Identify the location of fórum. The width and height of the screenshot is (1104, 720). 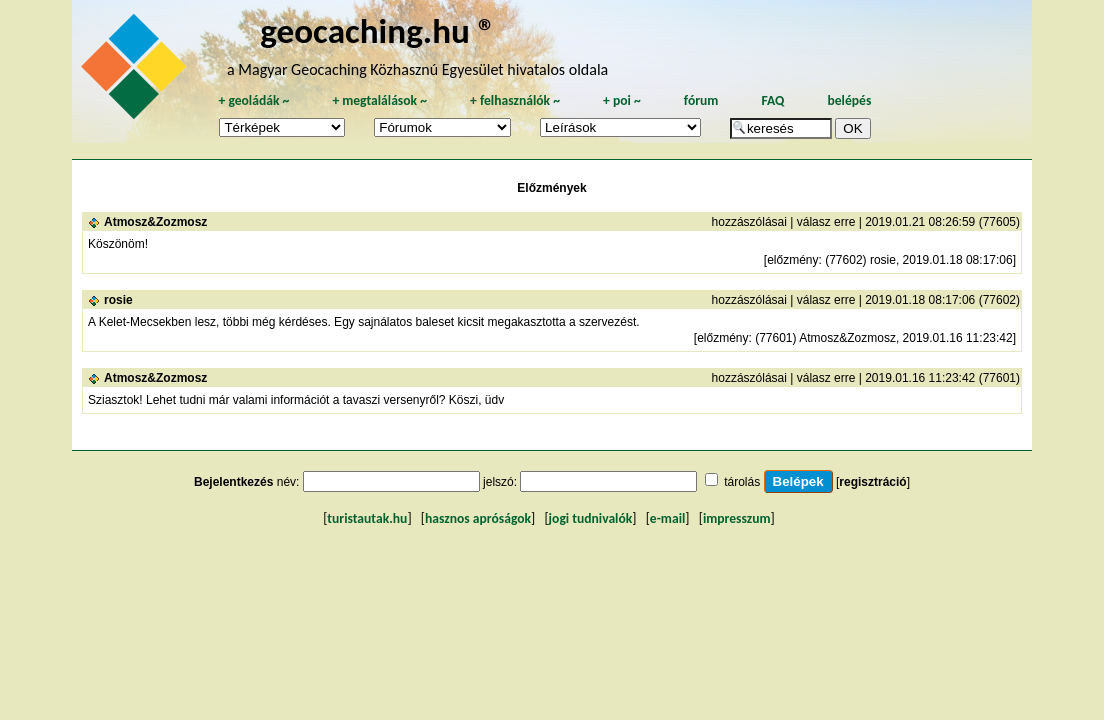
(701, 100).